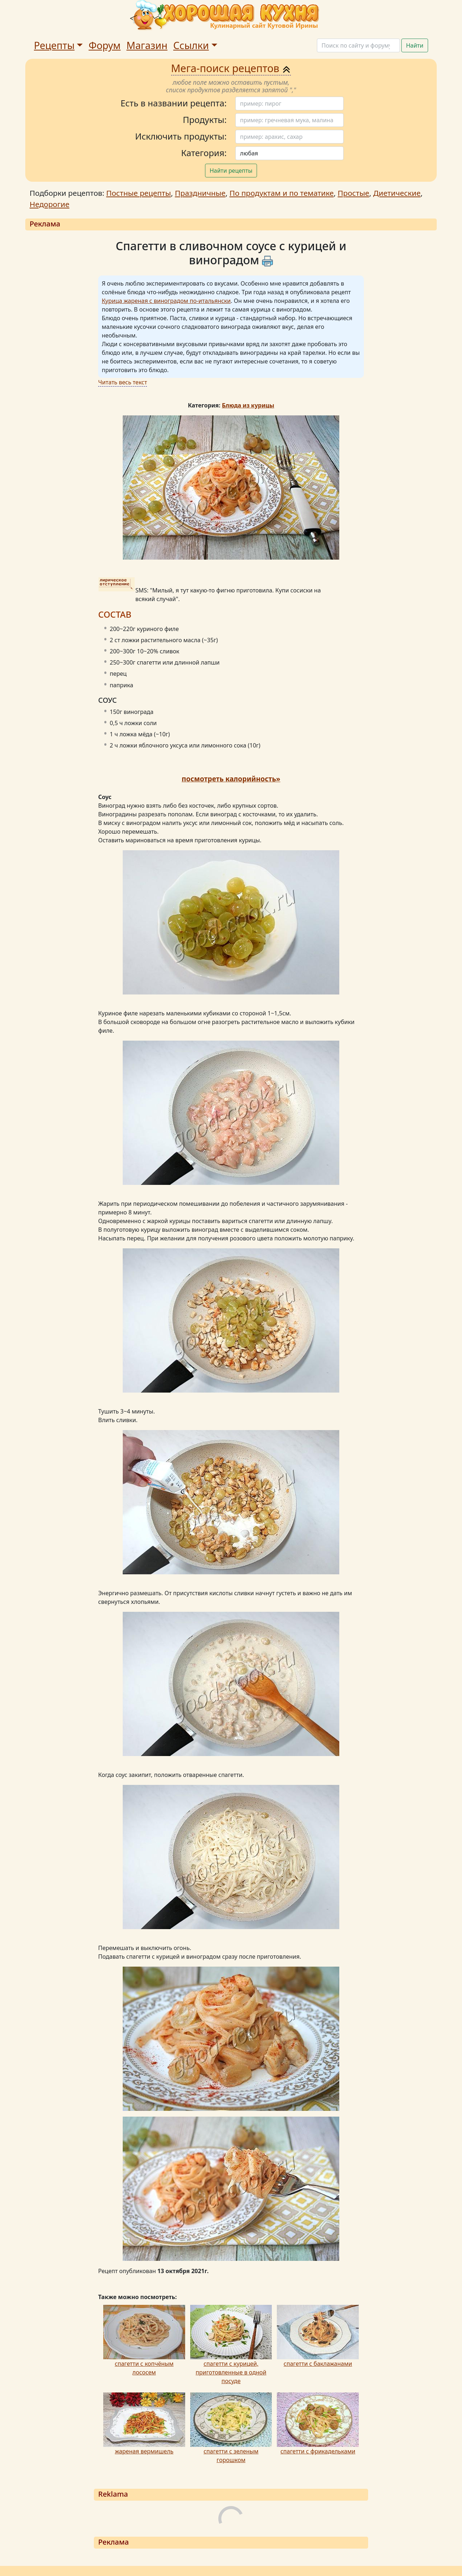 This screenshot has width=462, height=2576. I want to click on спагетти с баклажанами, so click(318, 2364).